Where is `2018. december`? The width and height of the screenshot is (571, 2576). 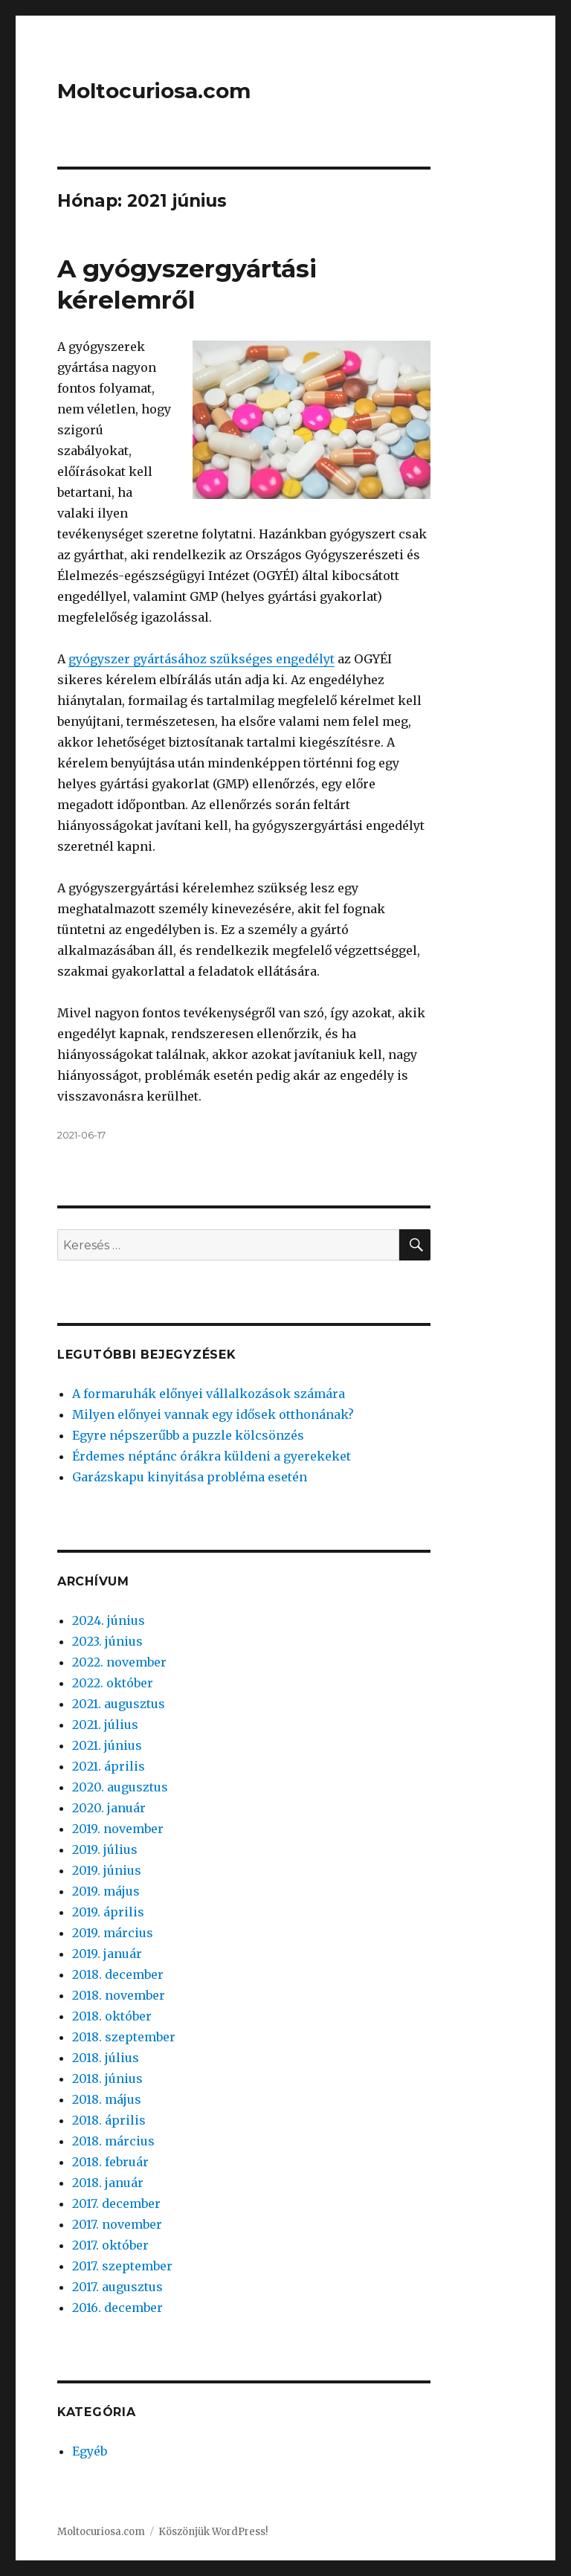 2018. december is located at coordinates (118, 1974).